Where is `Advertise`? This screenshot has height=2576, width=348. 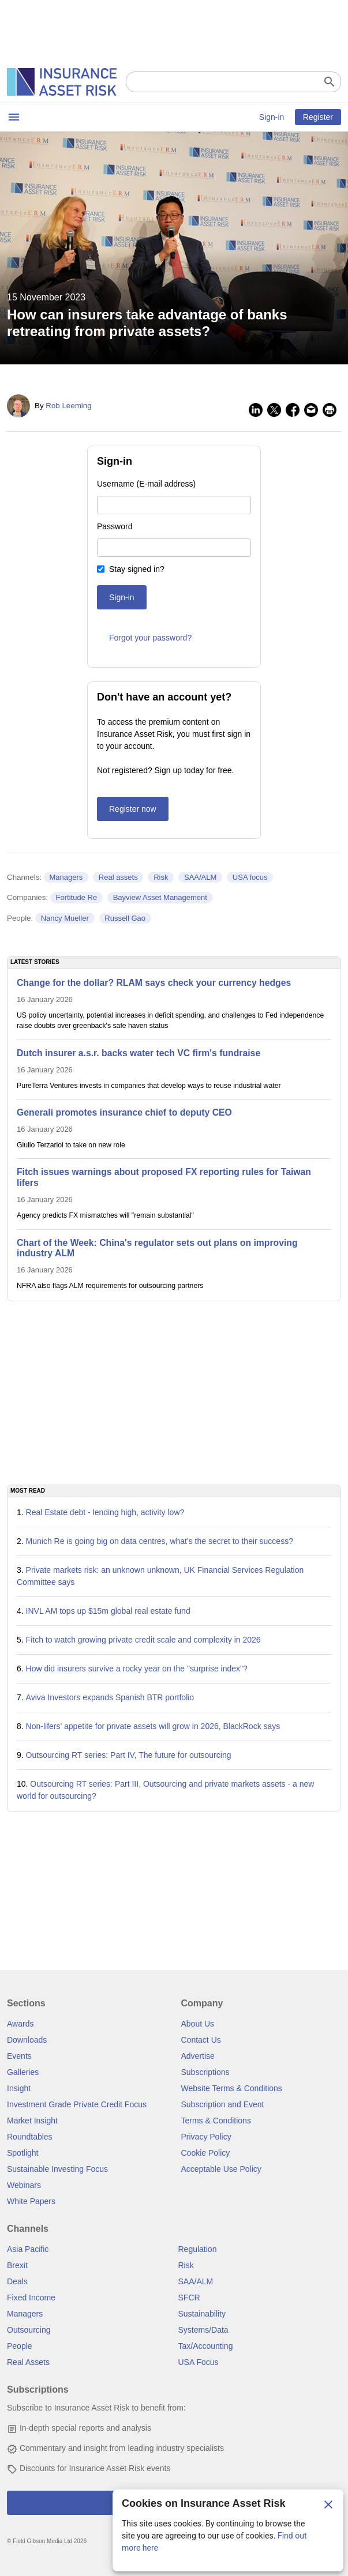
Advertise is located at coordinates (198, 2056).